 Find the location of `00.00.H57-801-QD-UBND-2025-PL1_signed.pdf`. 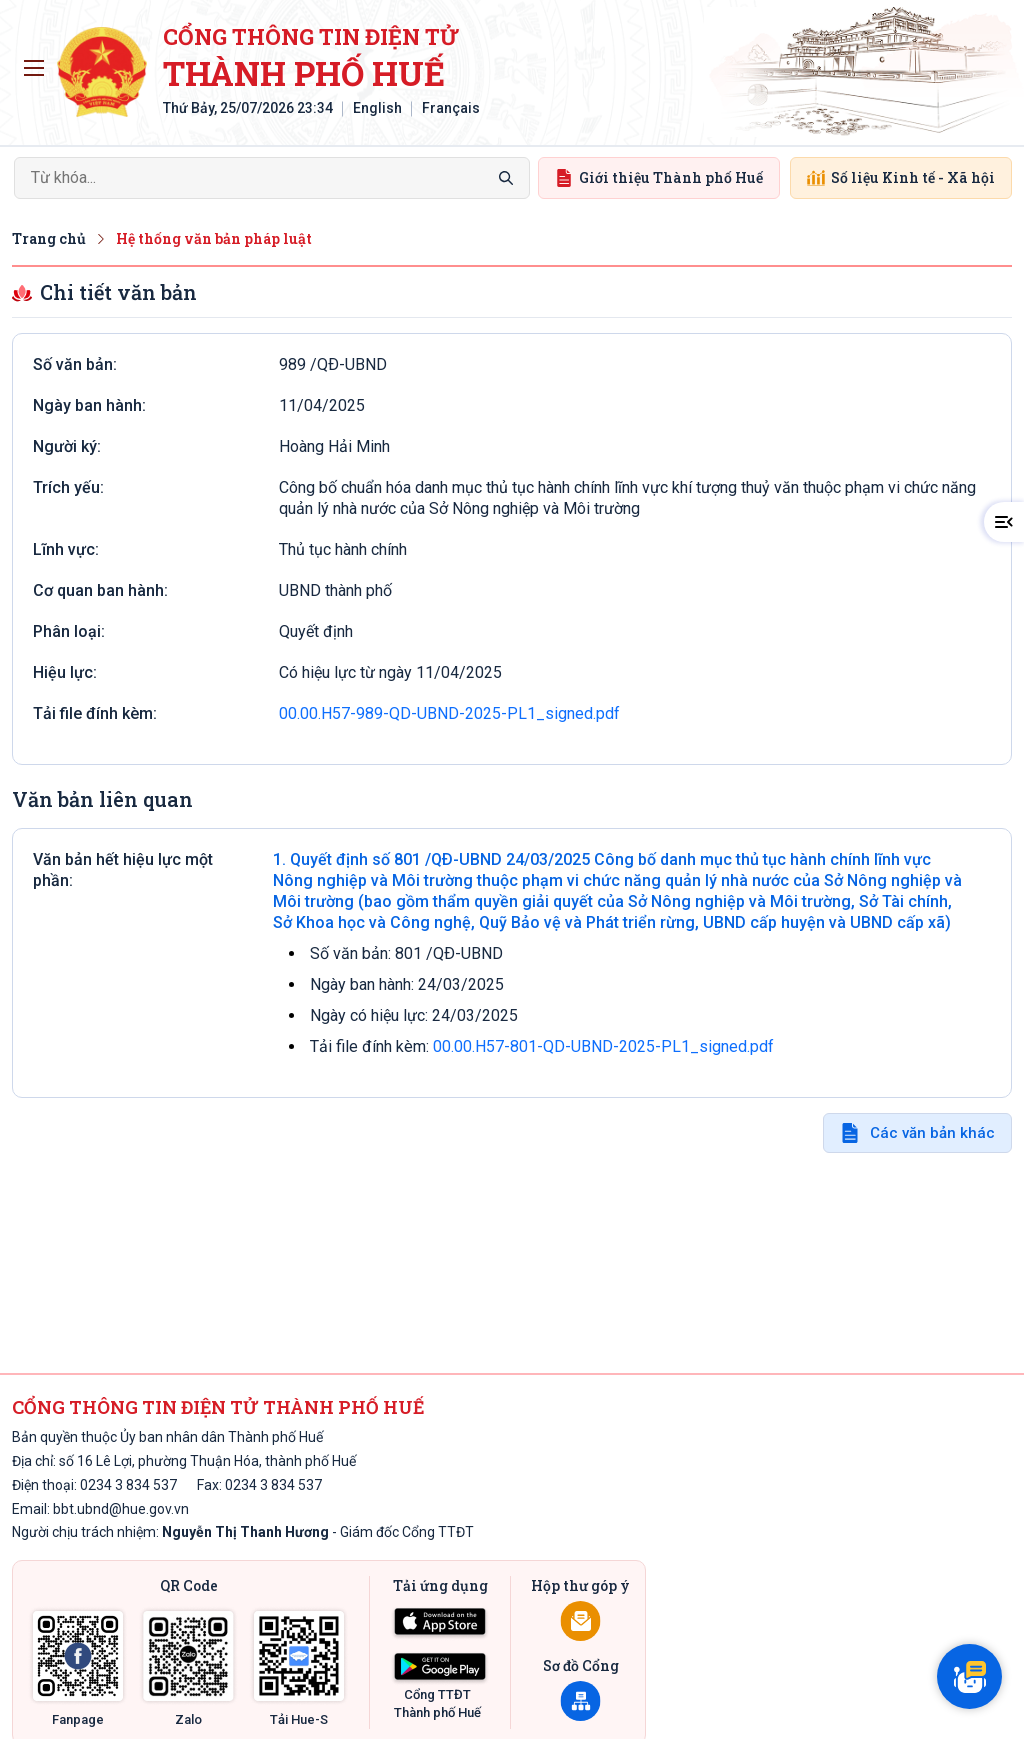

00.00.H57-801-QD-UBND-2025-PL1_signed.pdf is located at coordinates (603, 1046).